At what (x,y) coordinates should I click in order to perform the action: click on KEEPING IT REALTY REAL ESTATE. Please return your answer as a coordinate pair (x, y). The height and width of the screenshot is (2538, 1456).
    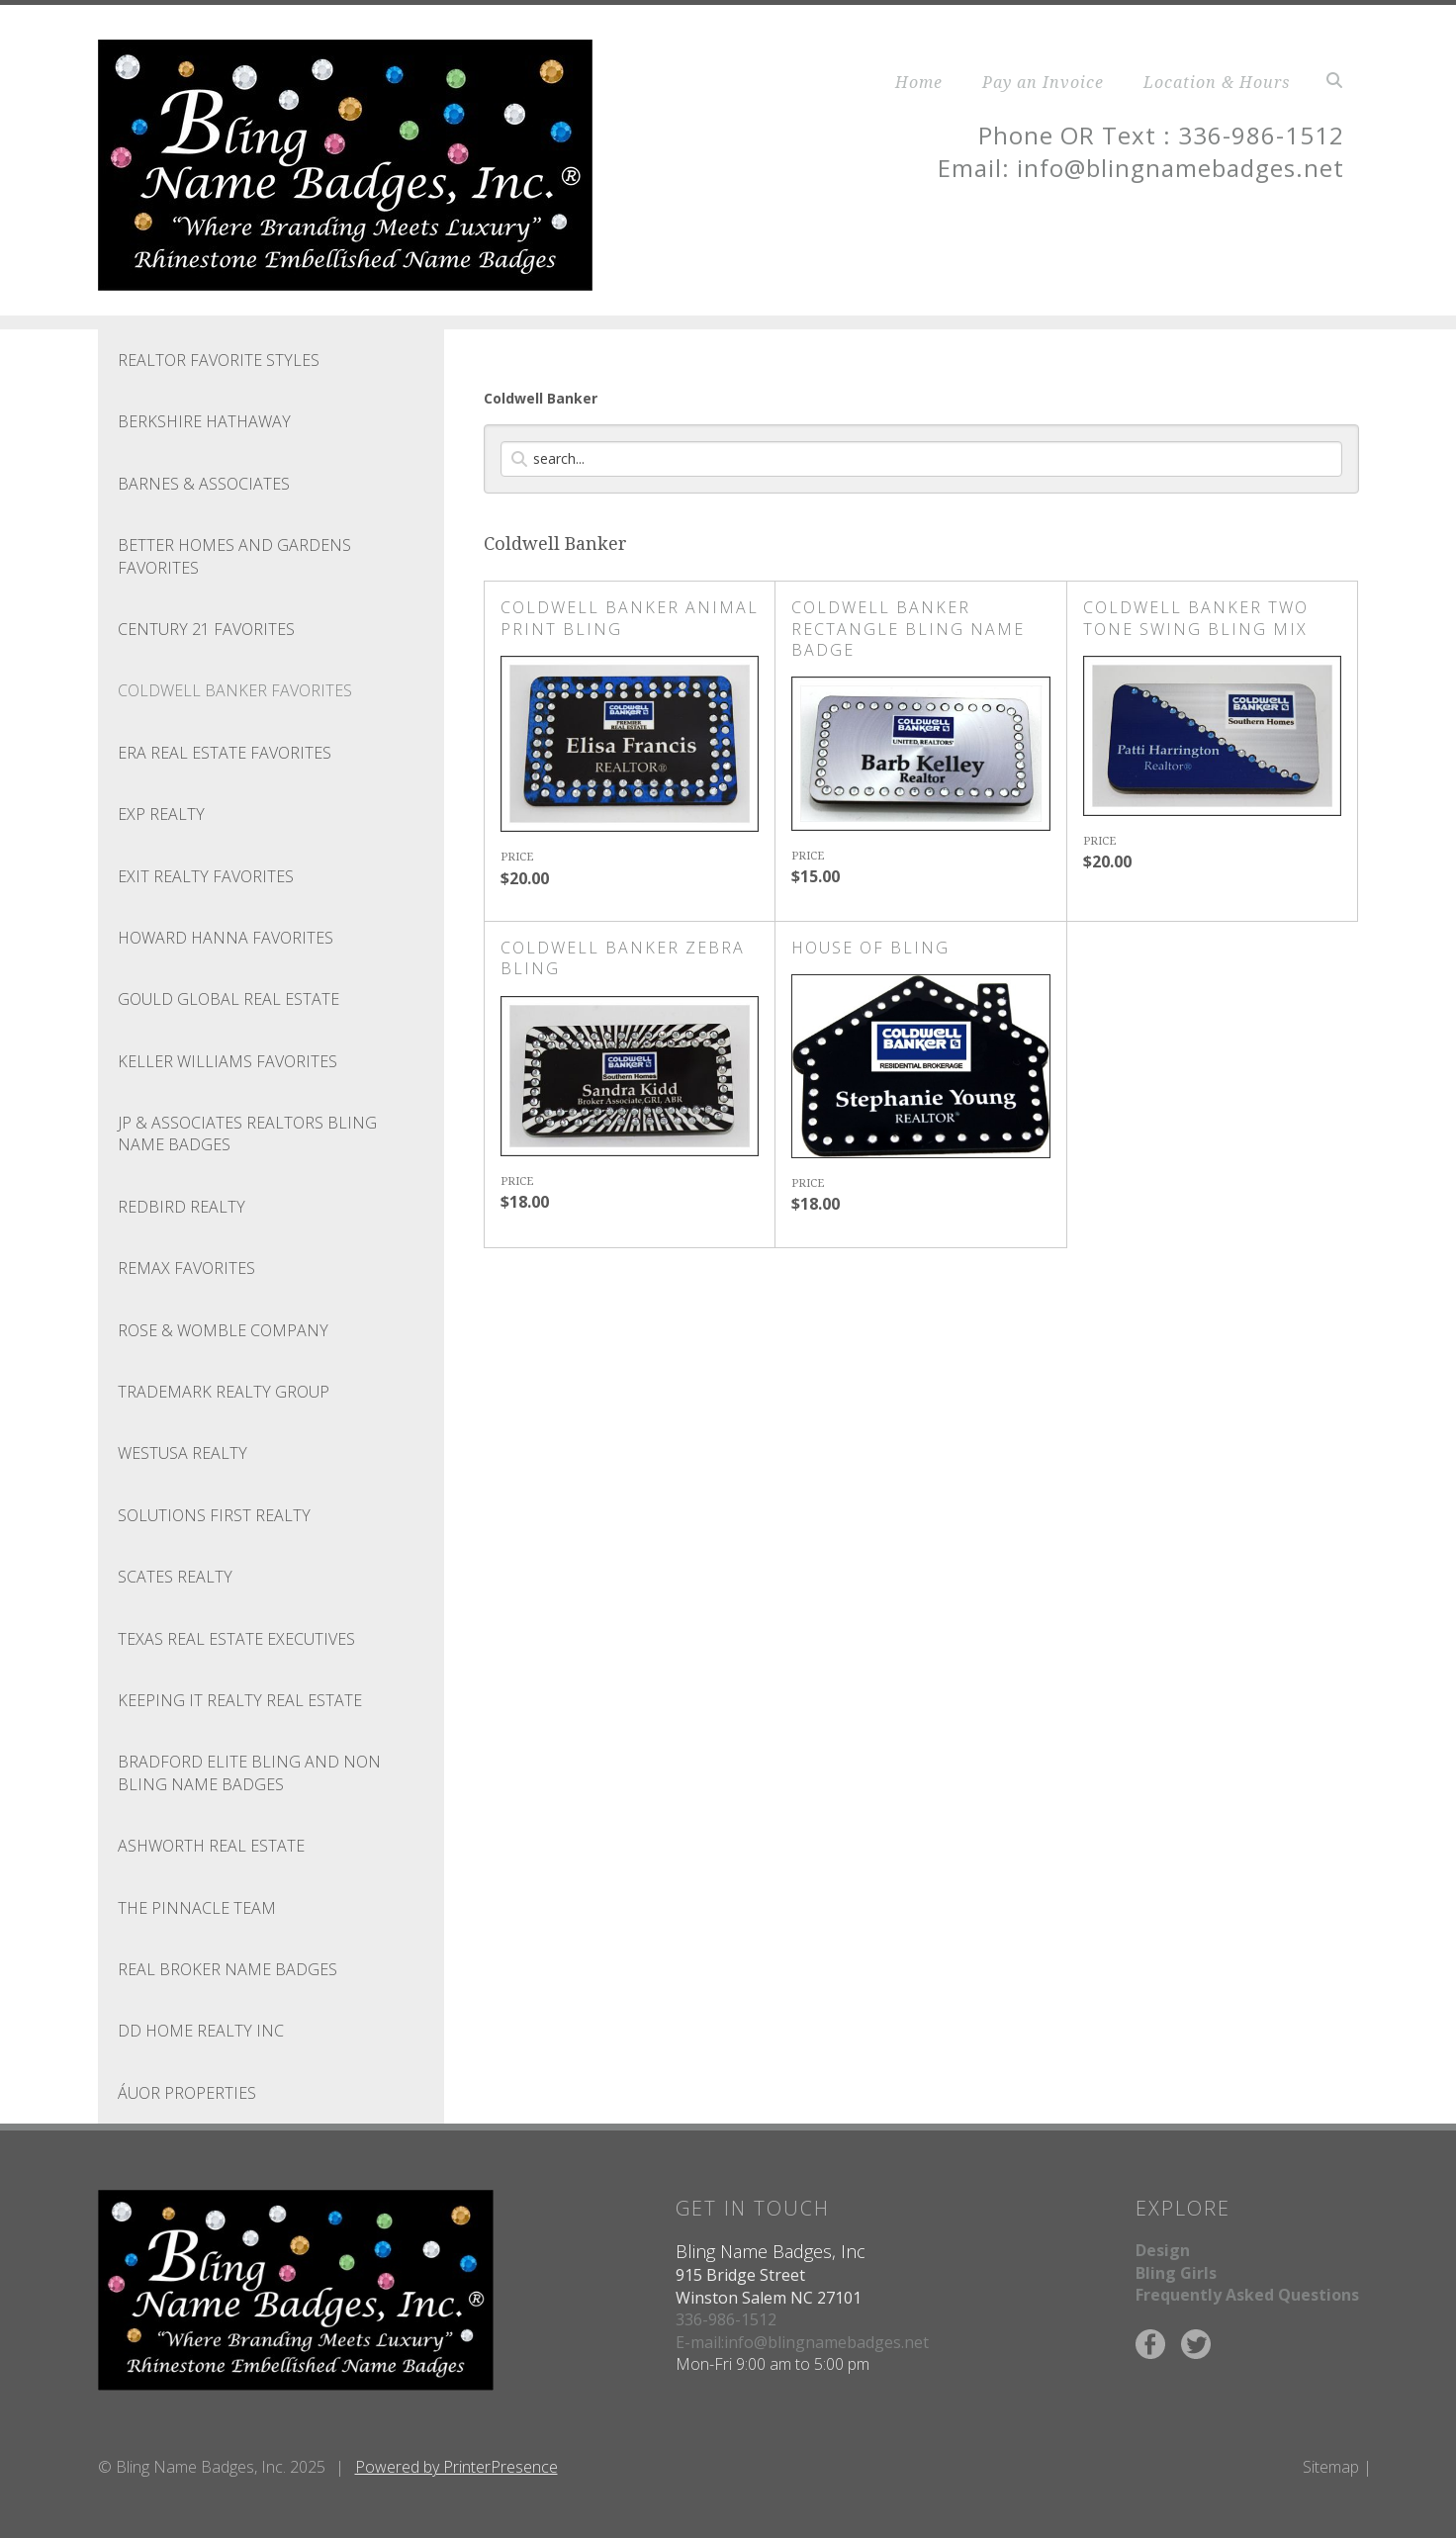
    Looking at the image, I should click on (240, 1700).